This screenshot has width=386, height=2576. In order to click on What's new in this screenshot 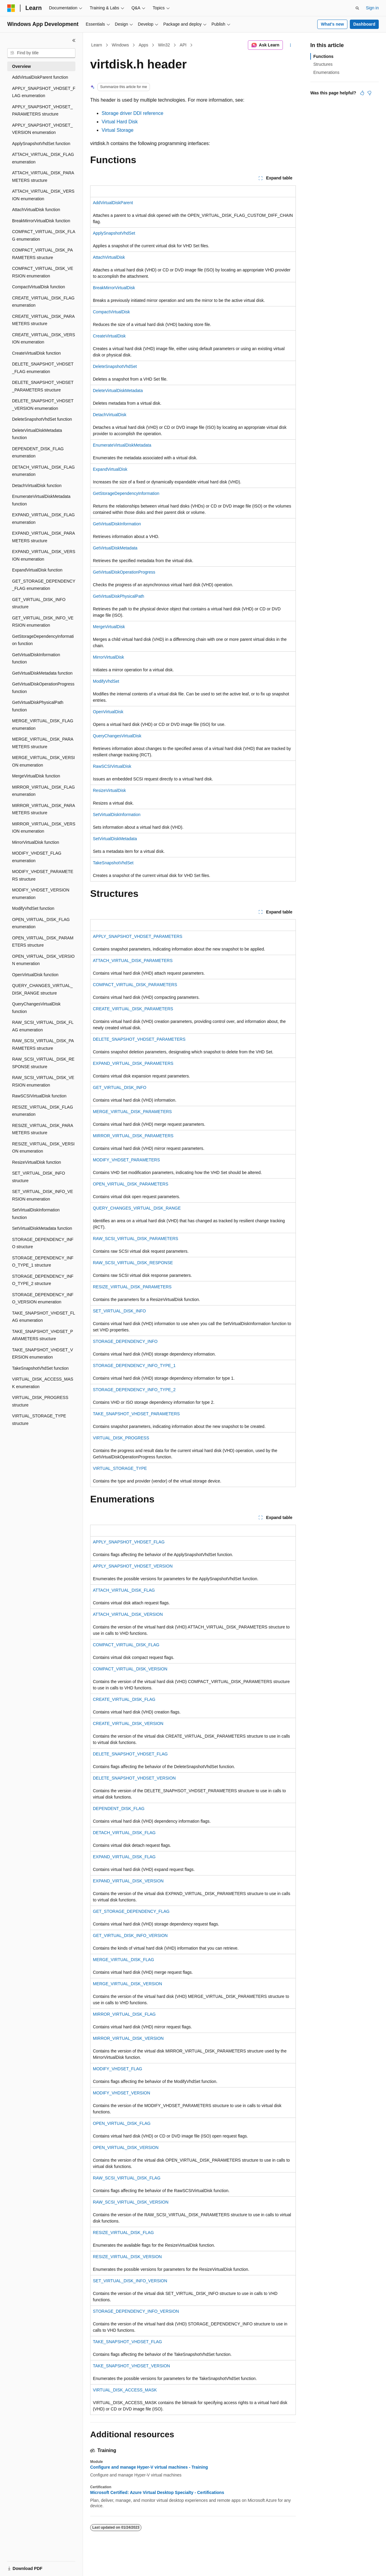, I will do `click(332, 24)`.